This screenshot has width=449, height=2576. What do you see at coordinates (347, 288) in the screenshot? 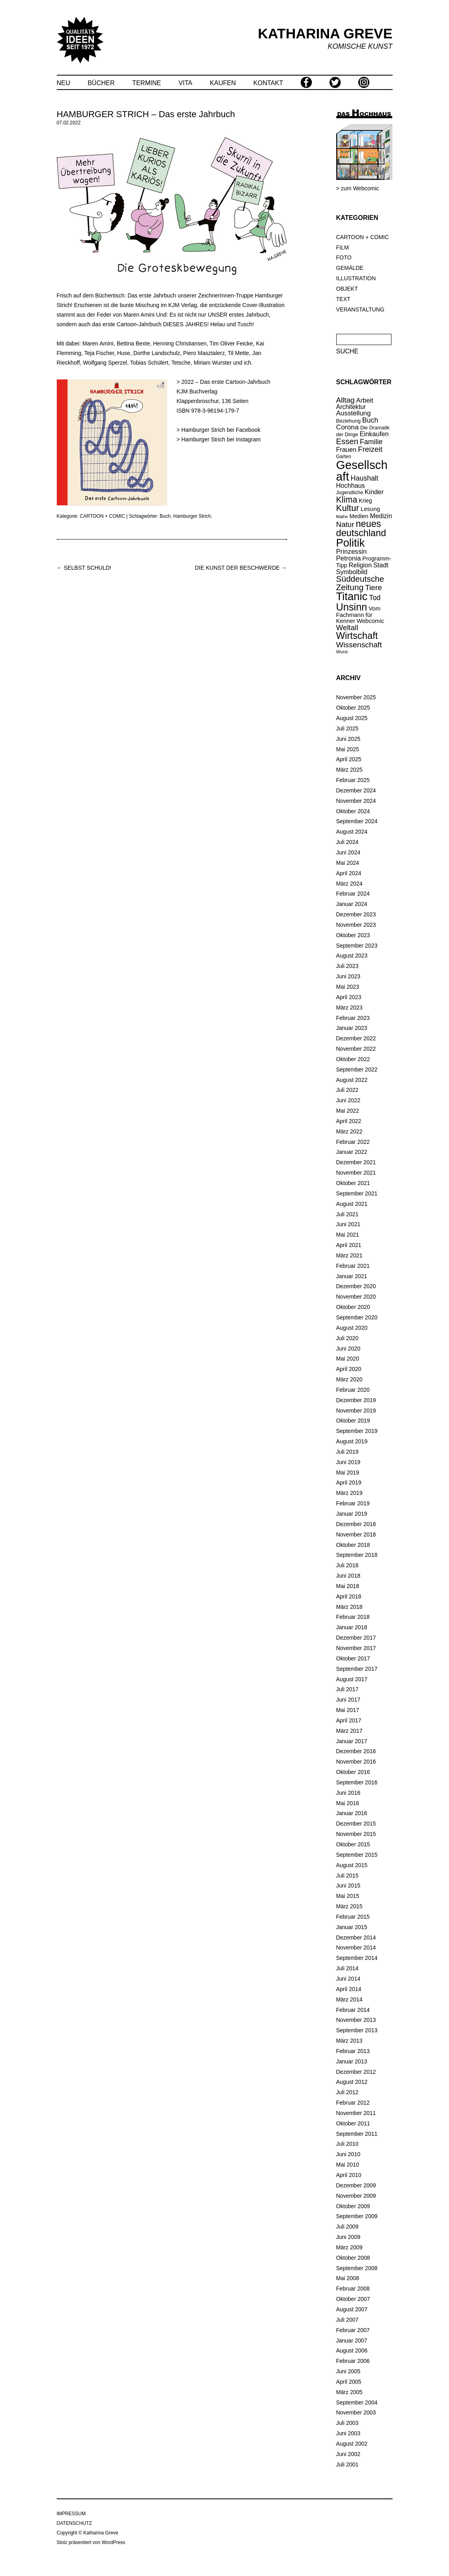
I see `OBJEKT` at bounding box center [347, 288].